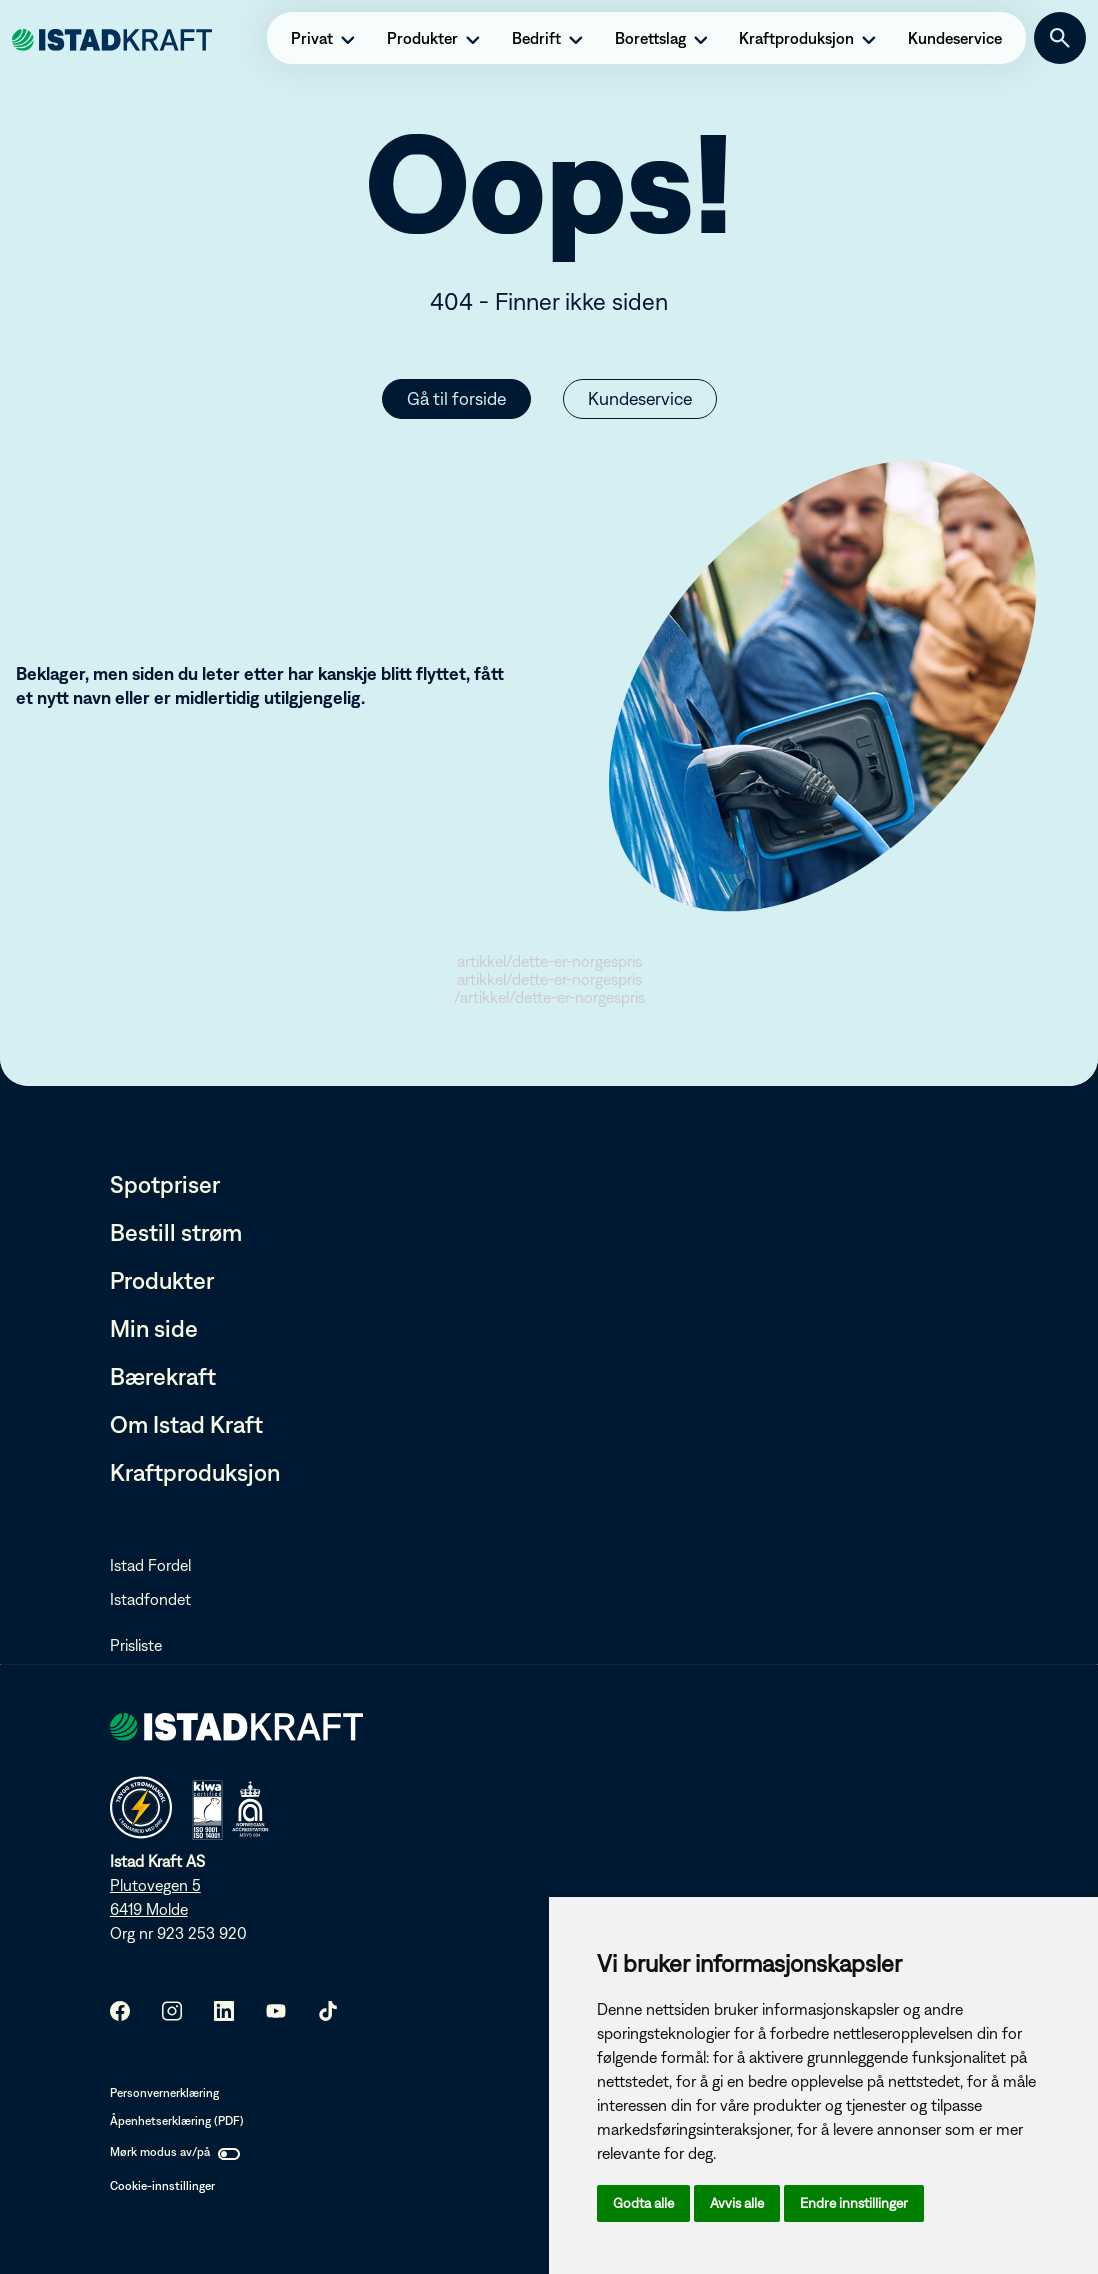 The image size is (1098, 2274). What do you see at coordinates (854, 2203) in the screenshot?
I see `Endre innstillinger [button]` at bounding box center [854, 2203].